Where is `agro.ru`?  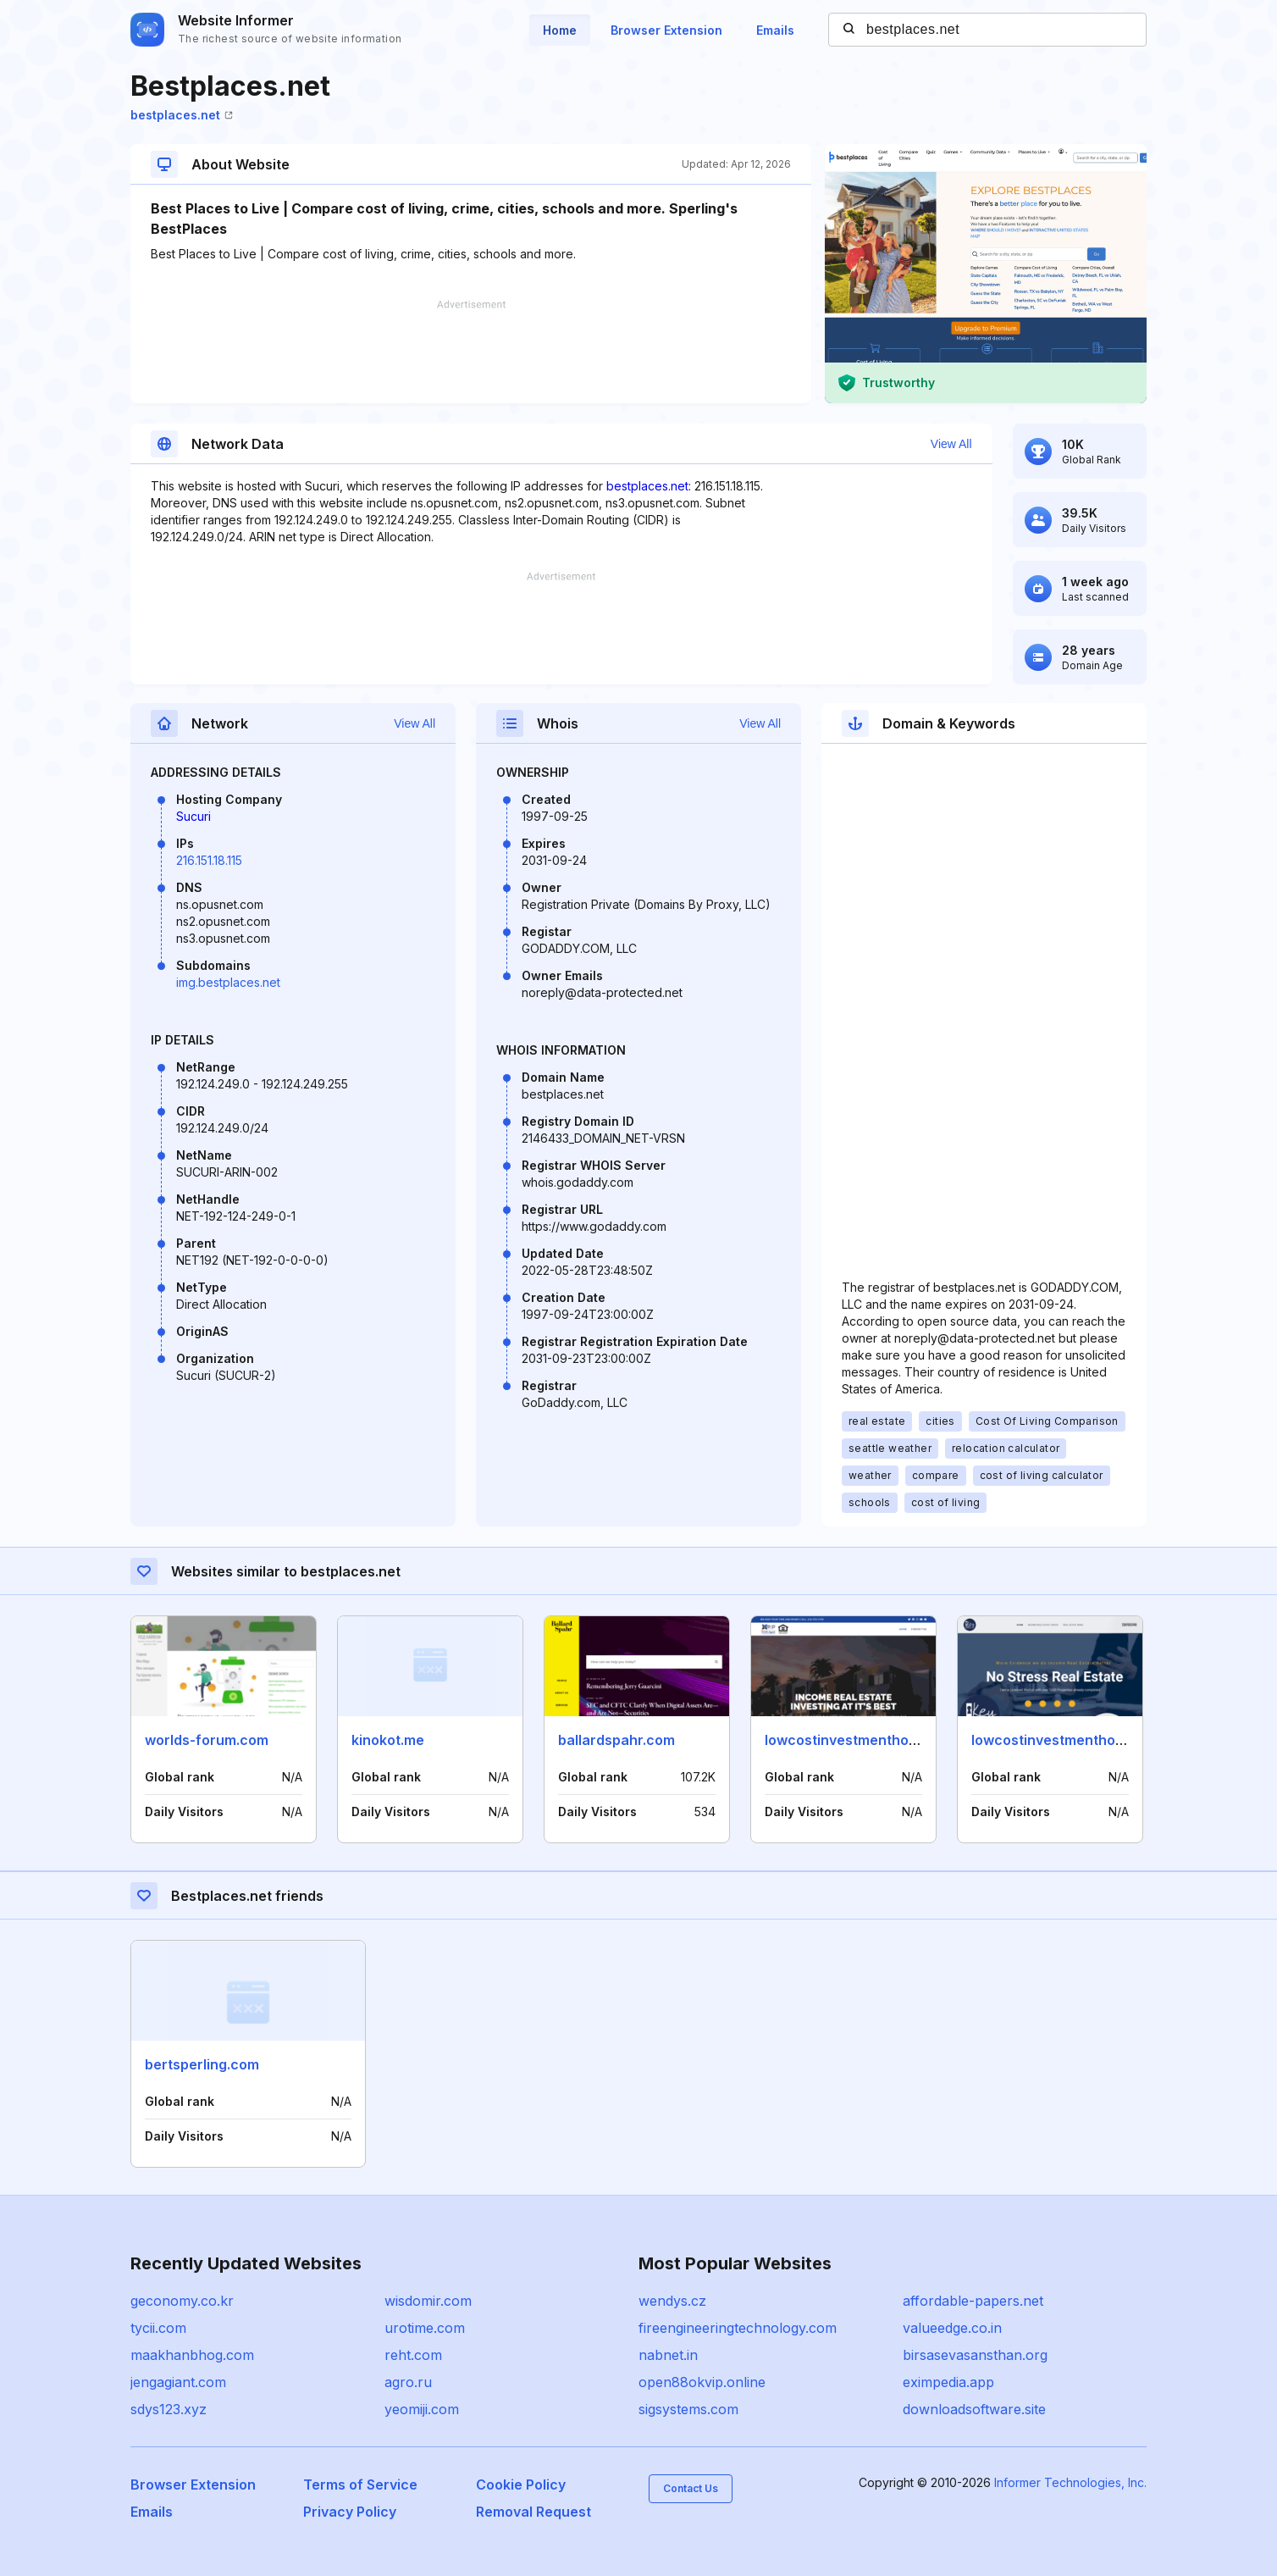
agro.ru is located at coordinates (408, 2382).